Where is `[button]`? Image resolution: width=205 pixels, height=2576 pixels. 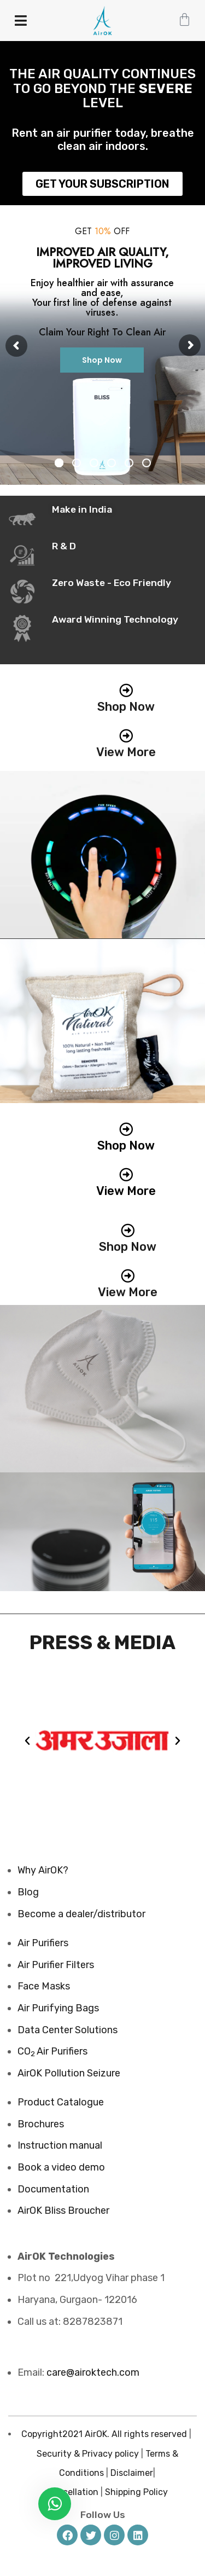 [button] is located at coordinates (27, 1741).